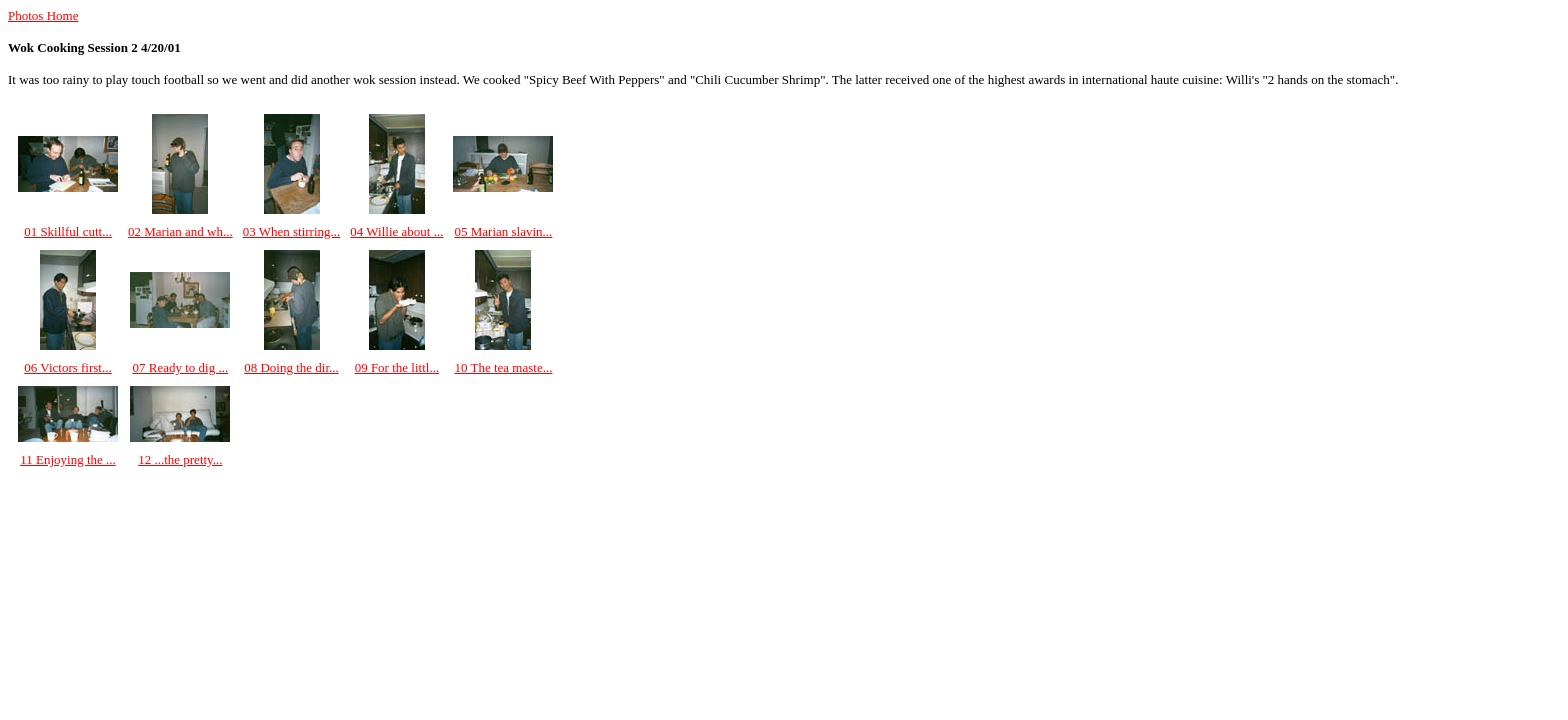 The height and width of the screenshot is (720, 1568). Describe the element at coordinates (43, 15) in the screenshot. I see `Photos Home` at that location.